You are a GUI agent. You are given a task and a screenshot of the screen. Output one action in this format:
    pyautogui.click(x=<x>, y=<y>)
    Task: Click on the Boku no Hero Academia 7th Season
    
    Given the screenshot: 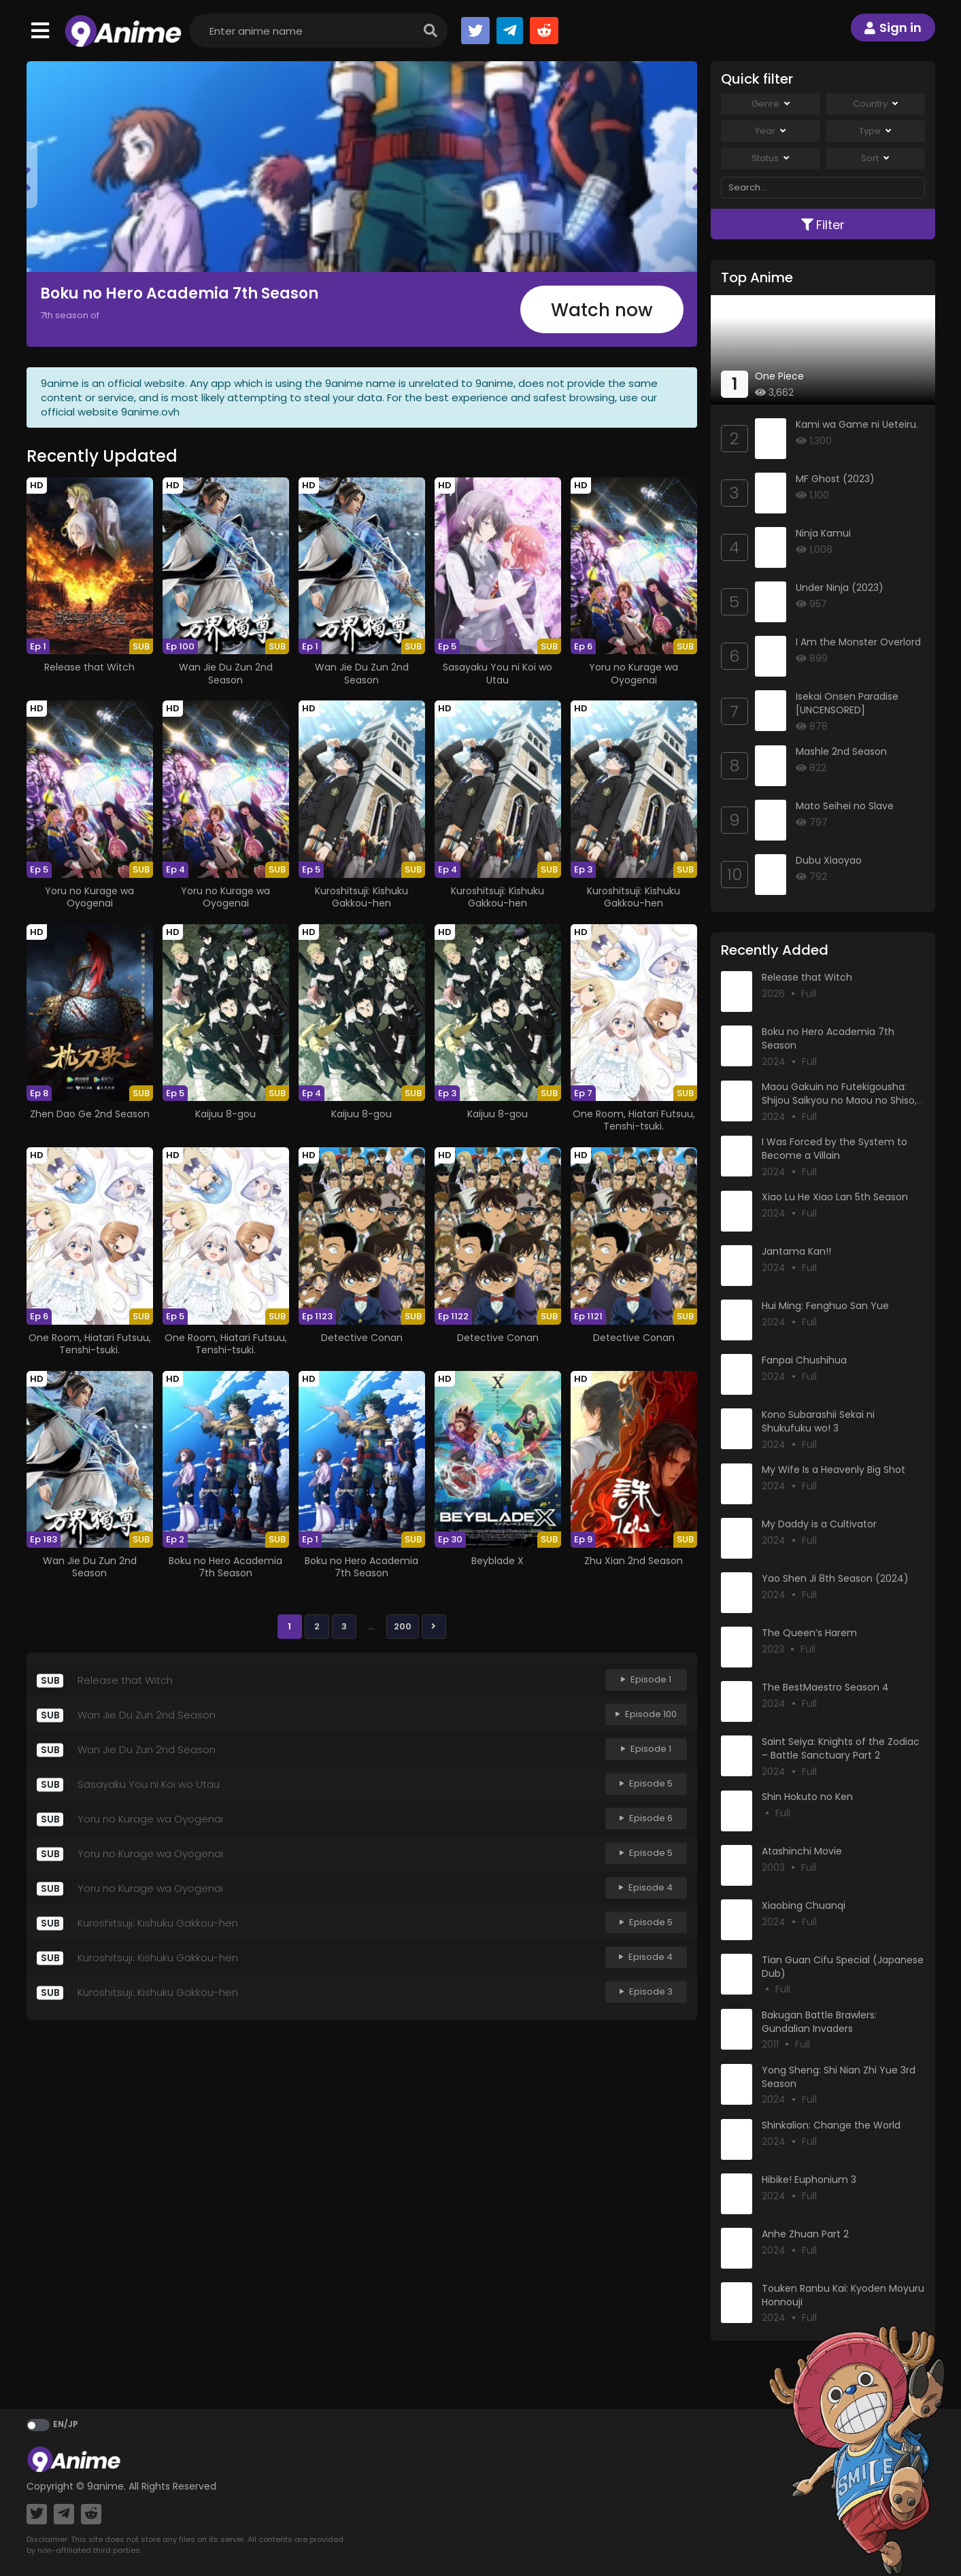 What is the action you would take?
    pyautogui.click(x=179, y=293)
    